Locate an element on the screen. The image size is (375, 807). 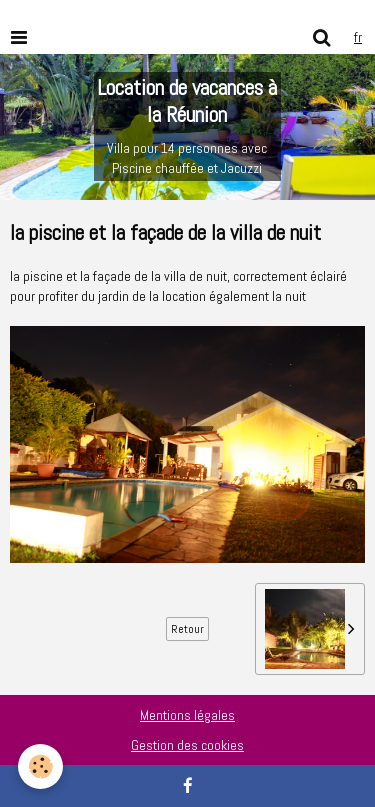
[Cookie] is located at coordinates (40, 766).